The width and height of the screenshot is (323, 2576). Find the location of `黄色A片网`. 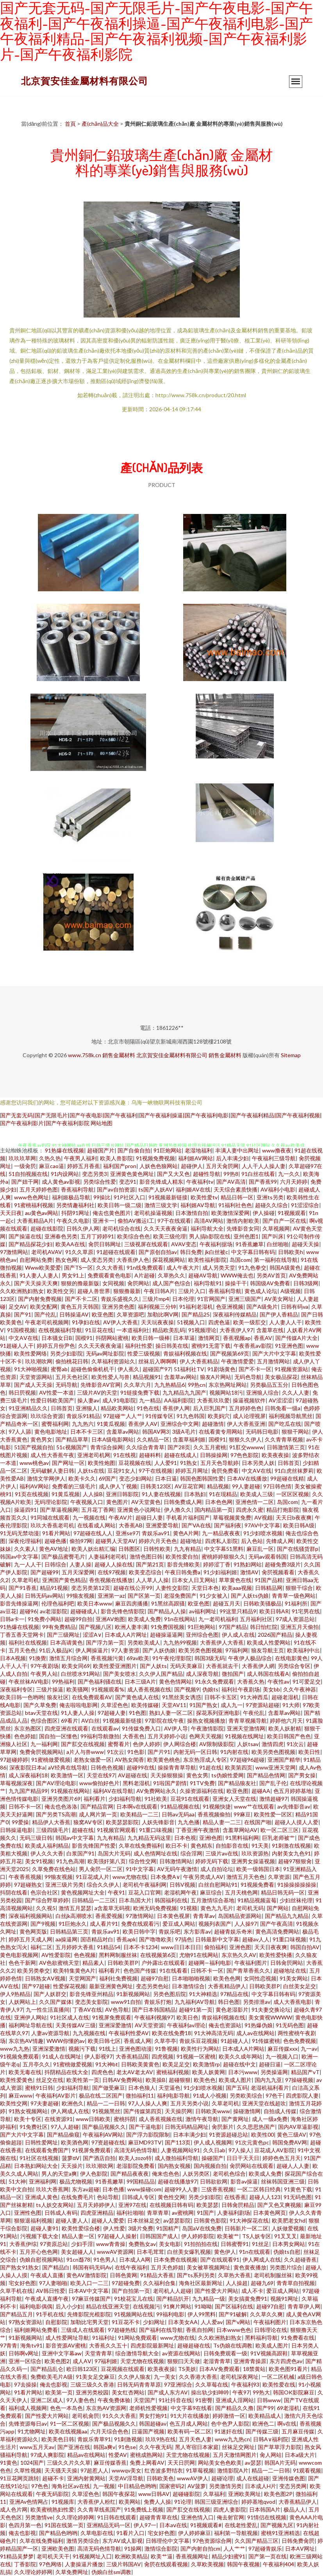

黄色A片网 is located at coordinates (186, 1533).